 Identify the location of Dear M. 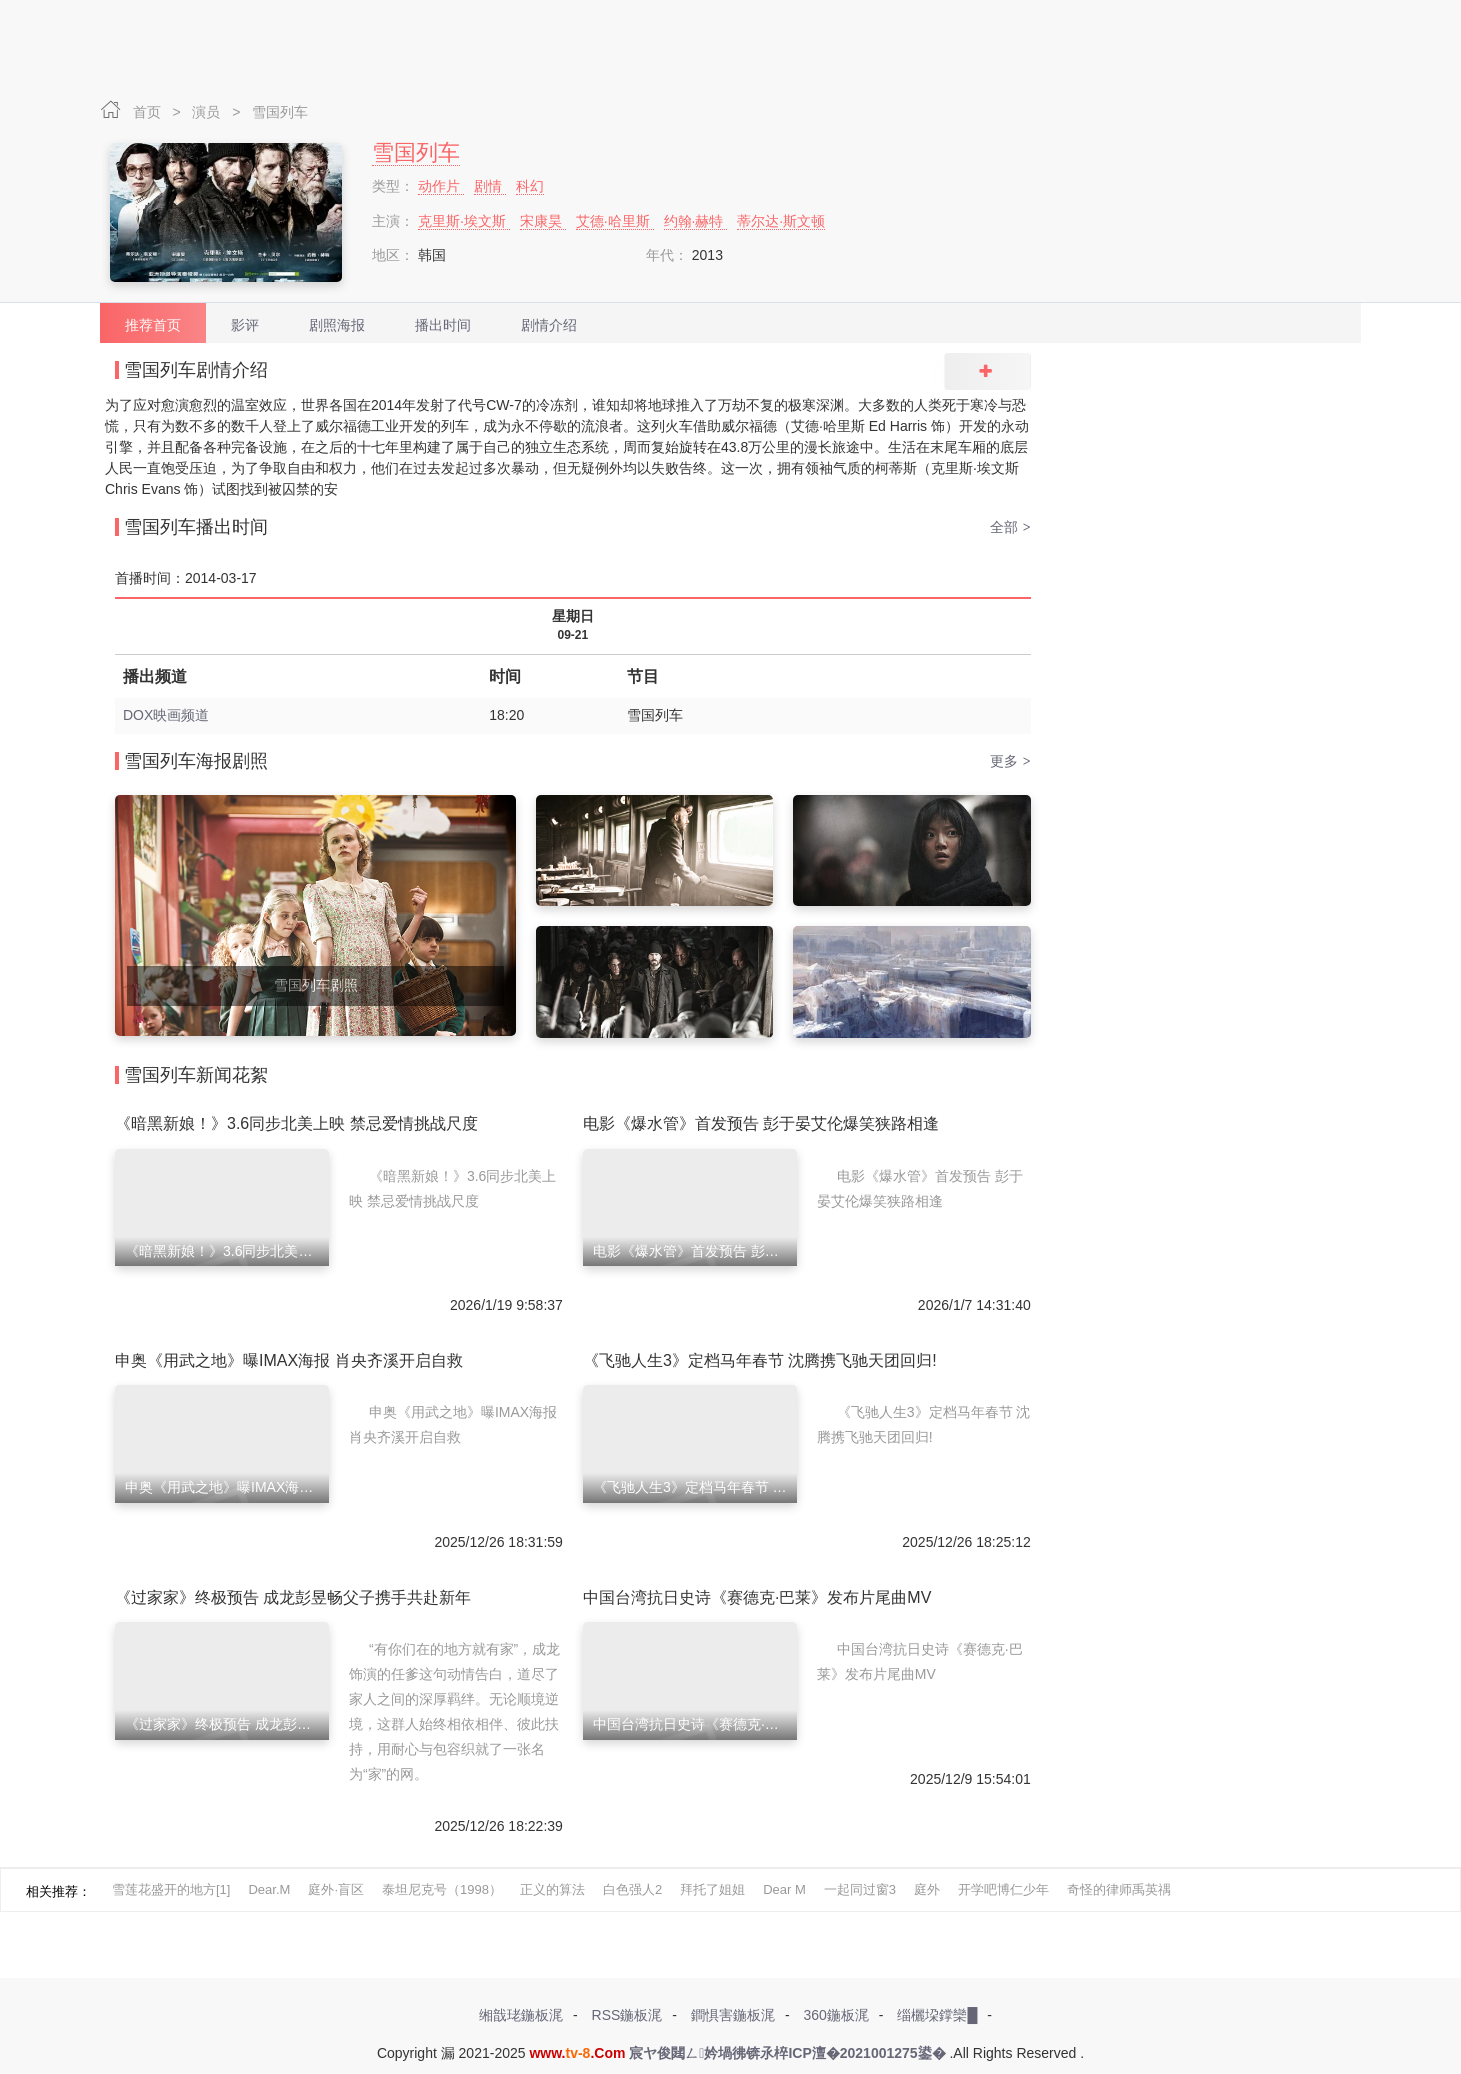
(784, 1889).